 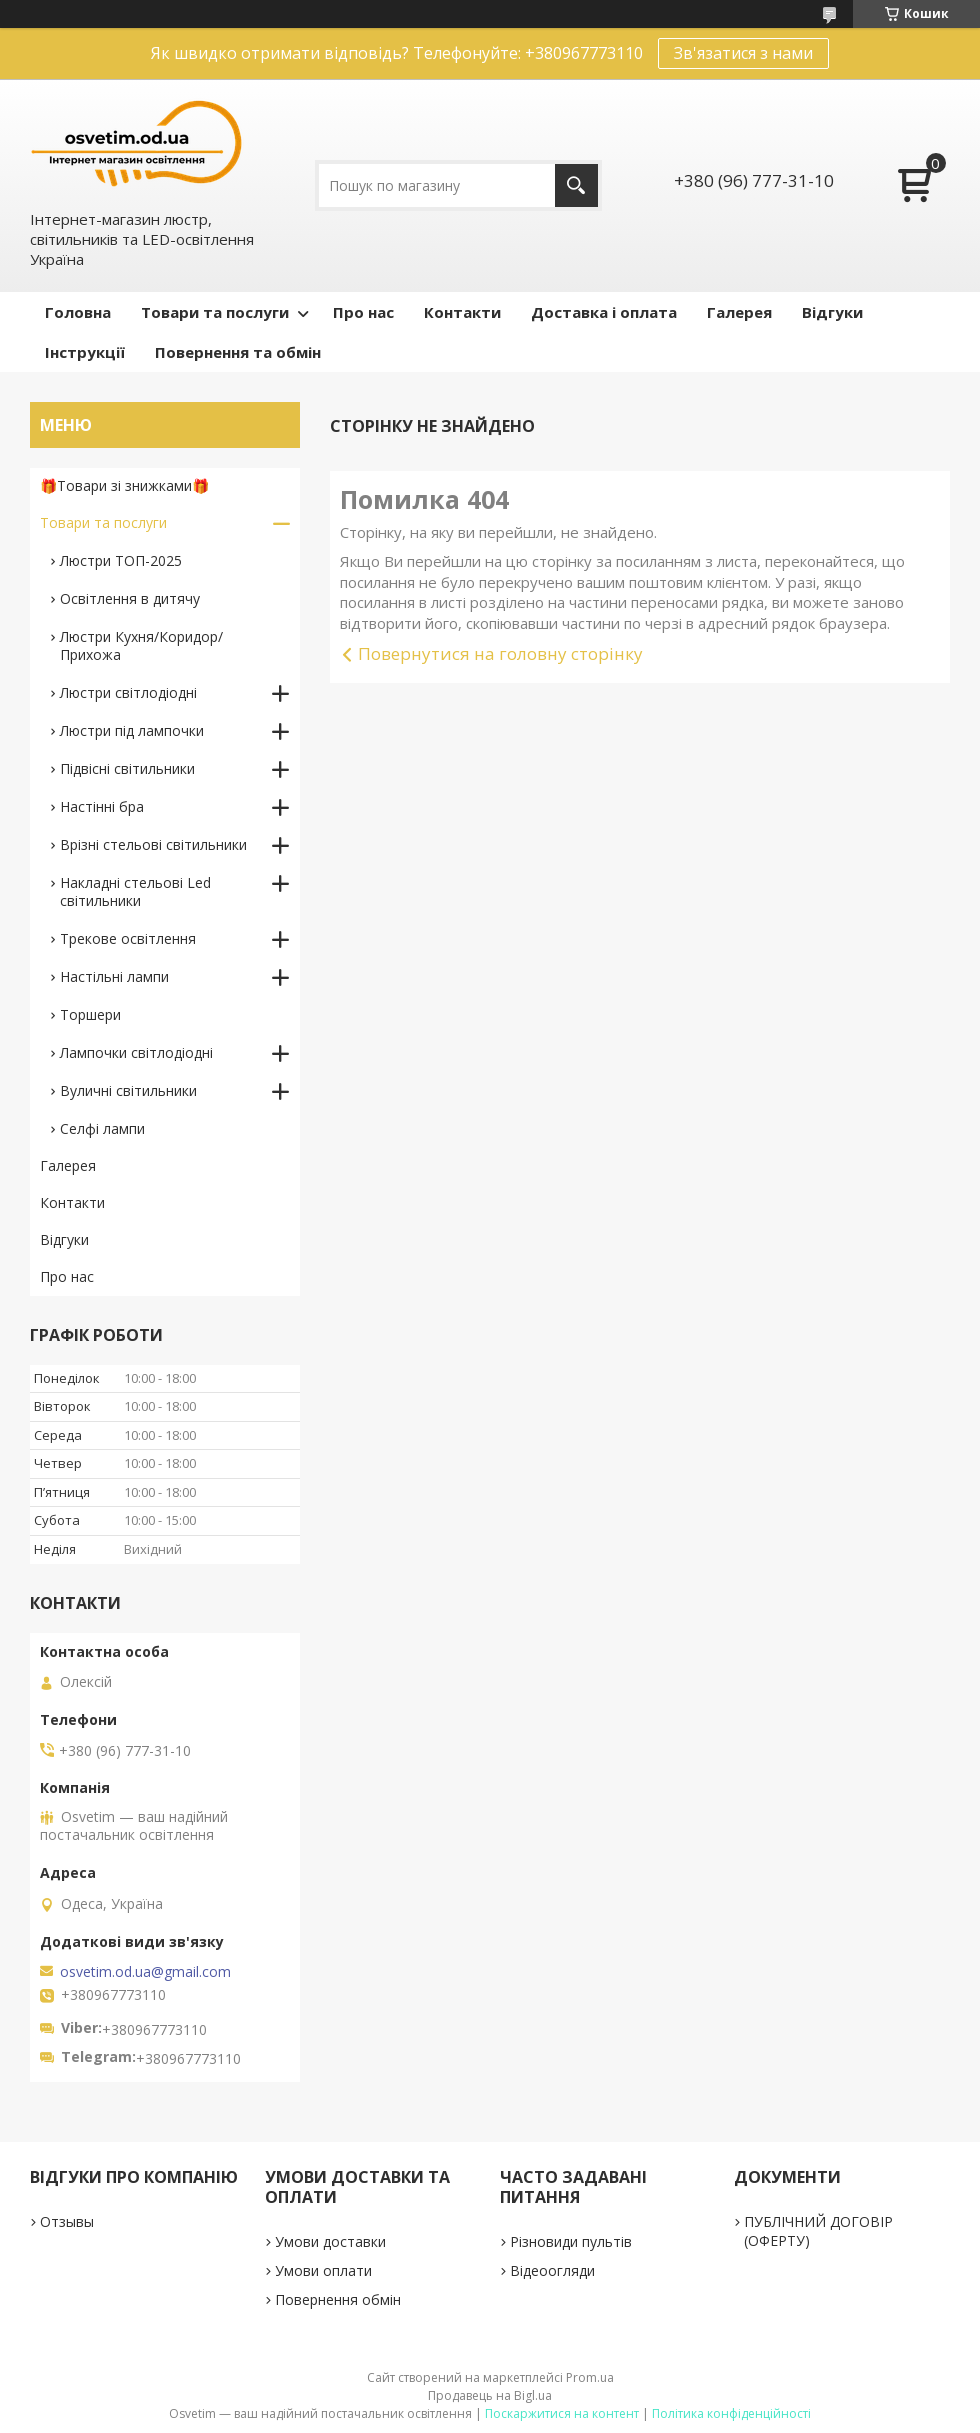 I want to click on Підвісні світильники, so click(x=127, y=768).